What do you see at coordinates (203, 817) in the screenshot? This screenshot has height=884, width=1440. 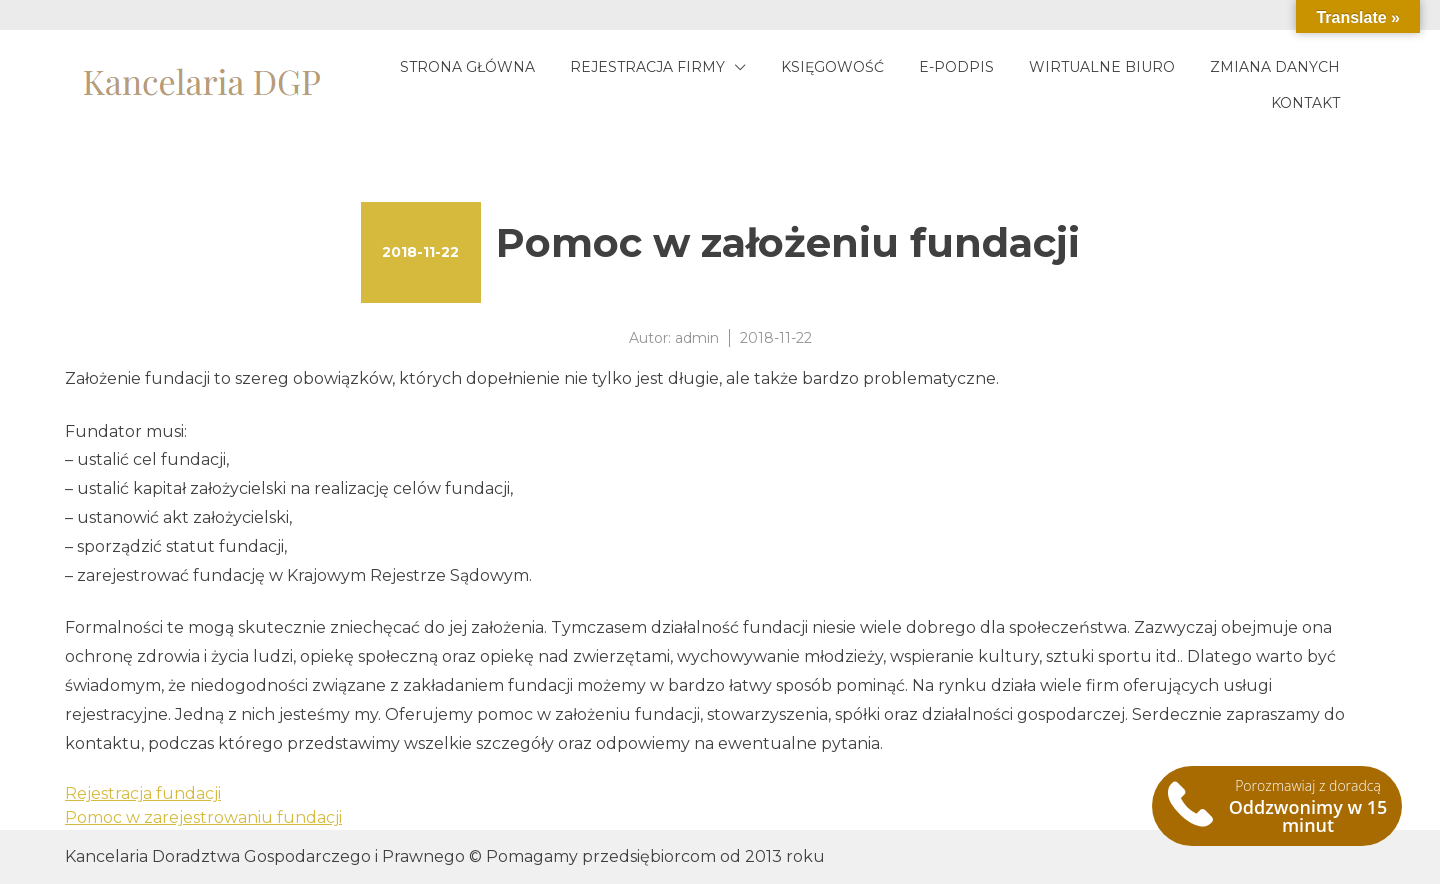 I see `Pomoc w zarejestrowaniu fundacji` at bounding box center [203, 817].